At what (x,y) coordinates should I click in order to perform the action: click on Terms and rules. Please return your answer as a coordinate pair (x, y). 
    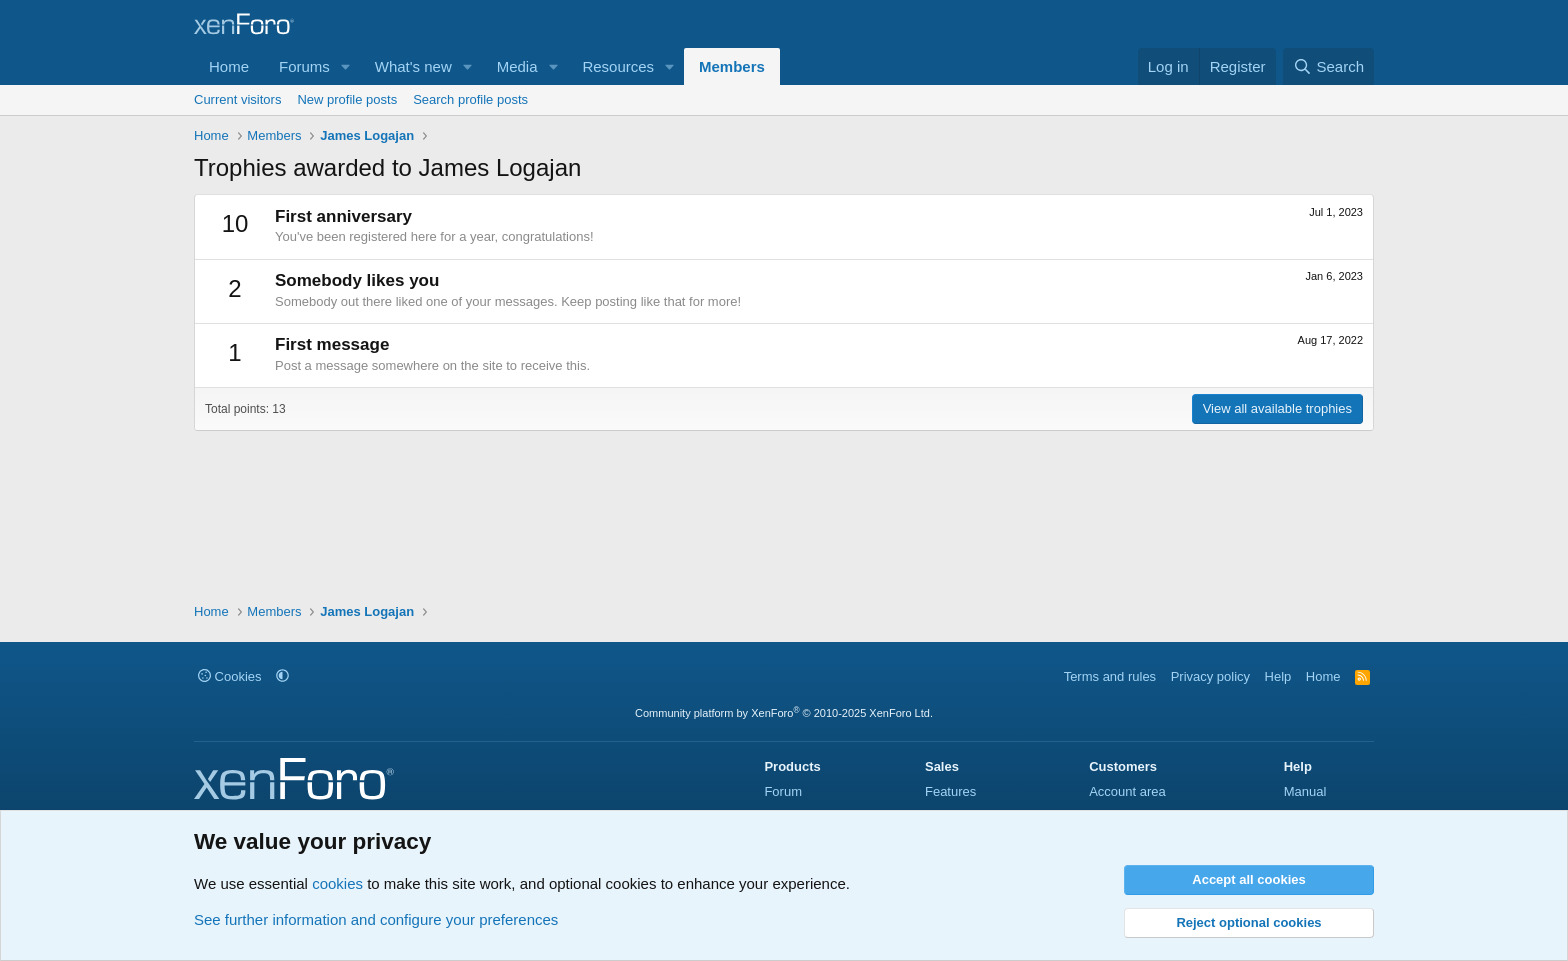
    Looking at the image, I should click on (1110, 676).